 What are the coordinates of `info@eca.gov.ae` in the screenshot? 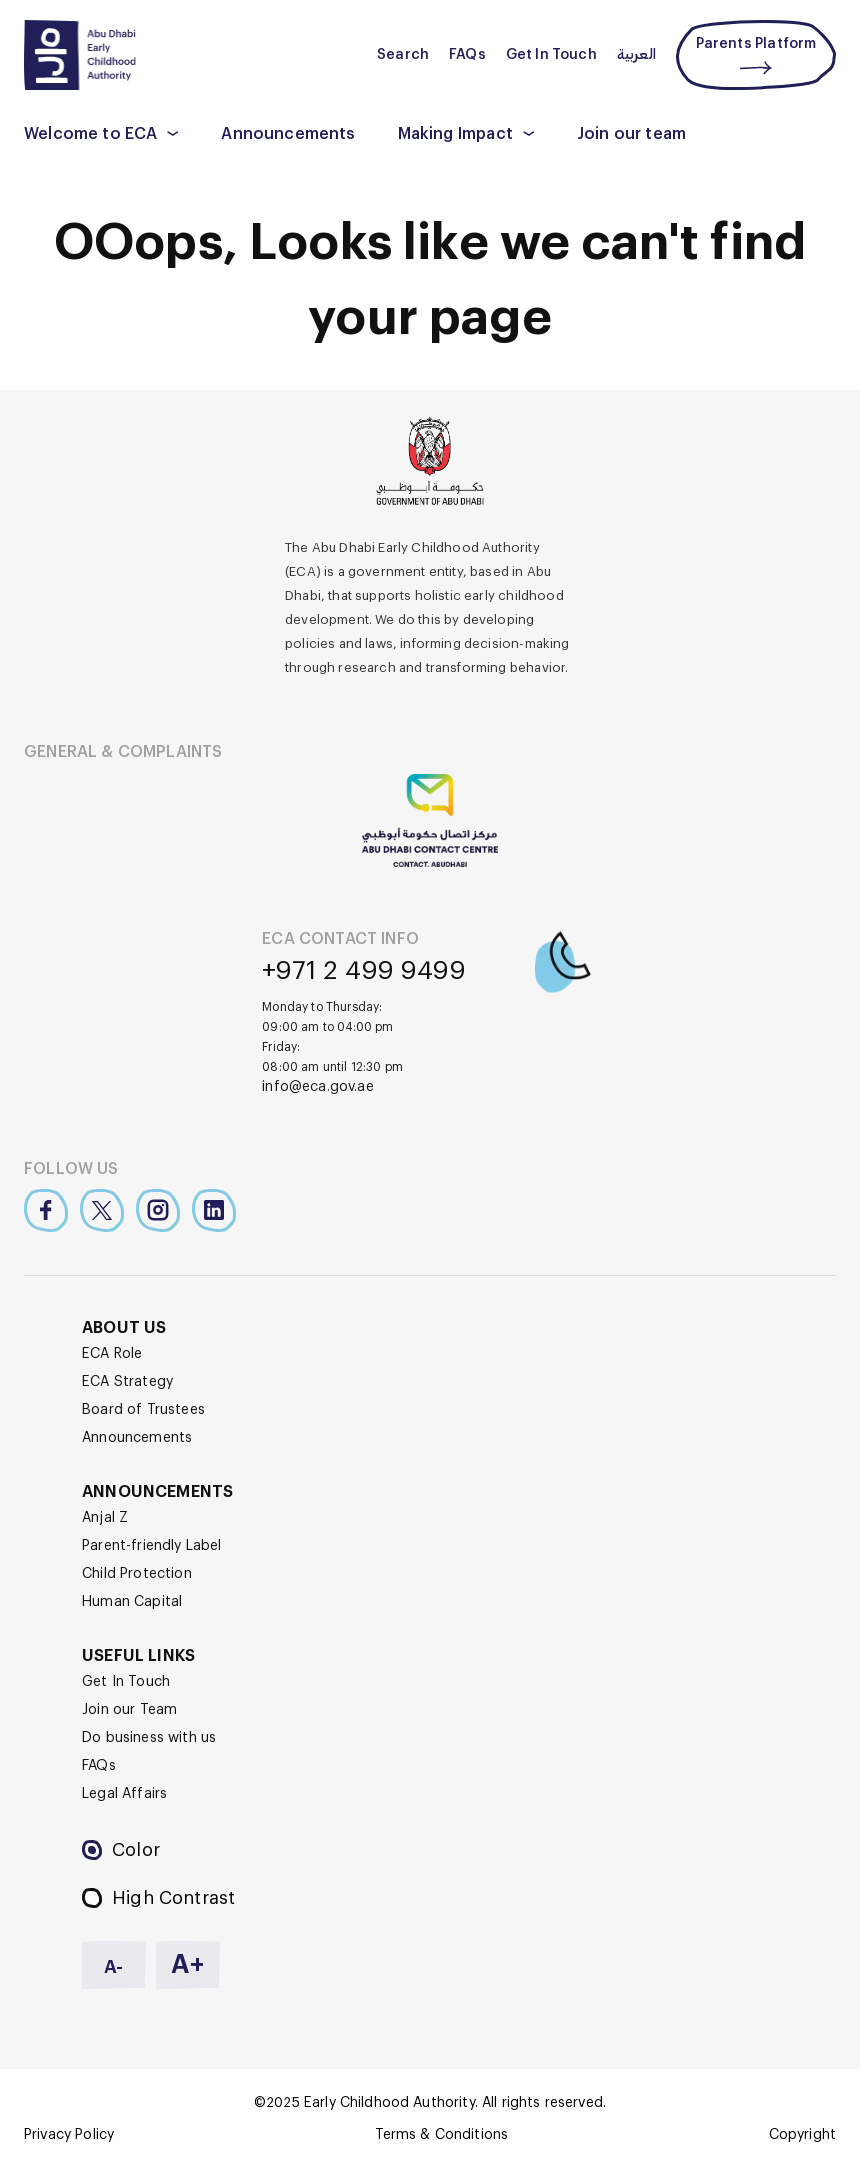 It's located at (318, 1087).